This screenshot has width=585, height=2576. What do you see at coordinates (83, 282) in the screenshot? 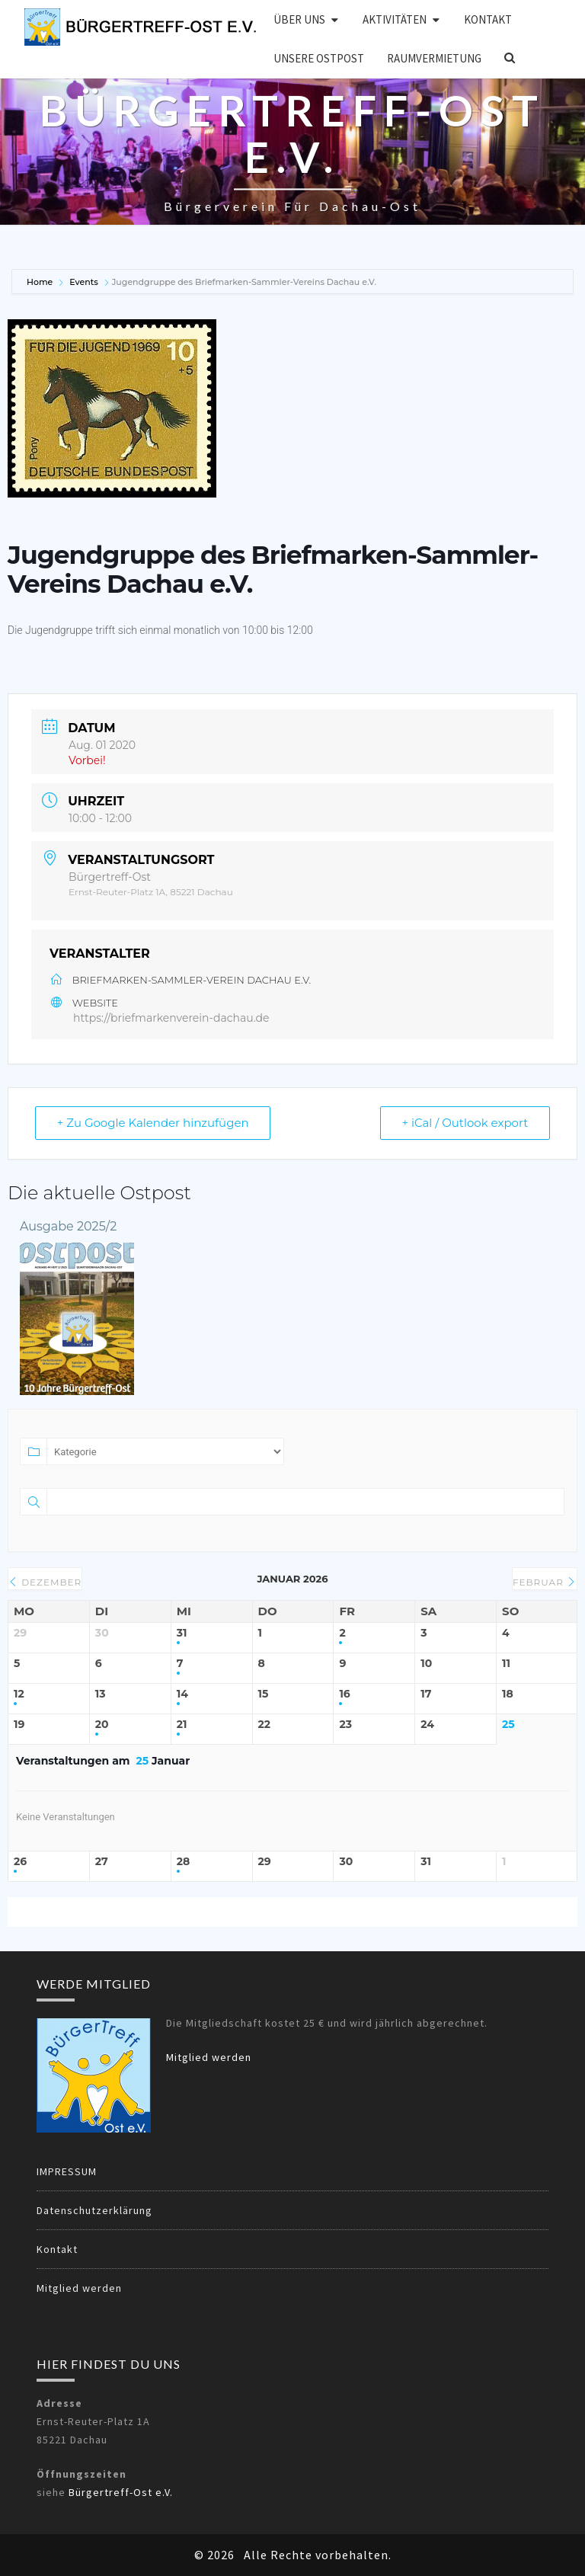
I see `Events` at bounding box center [83, 282].